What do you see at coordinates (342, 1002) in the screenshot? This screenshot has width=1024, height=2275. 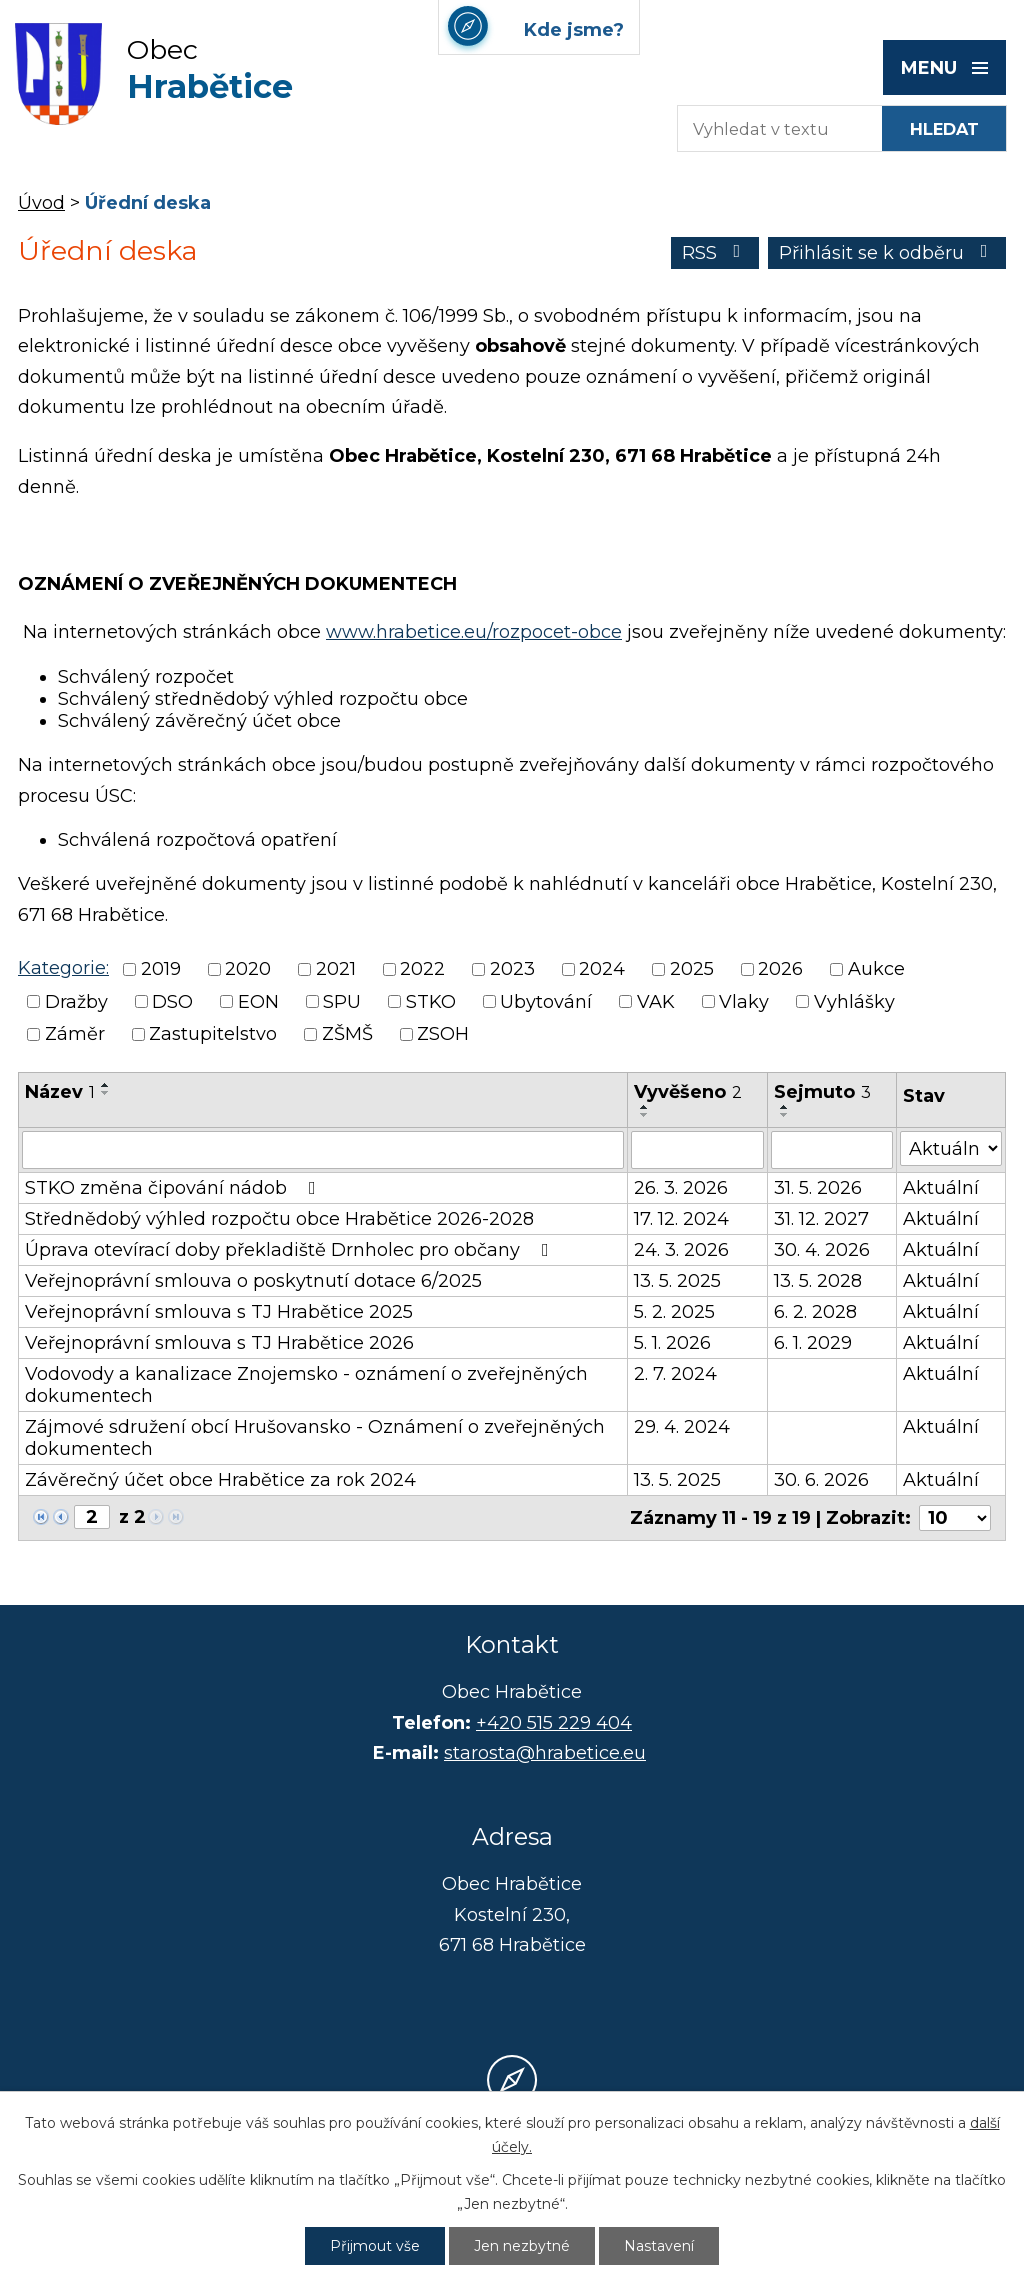 I see `SPU` at bounding box center [342, 1002].